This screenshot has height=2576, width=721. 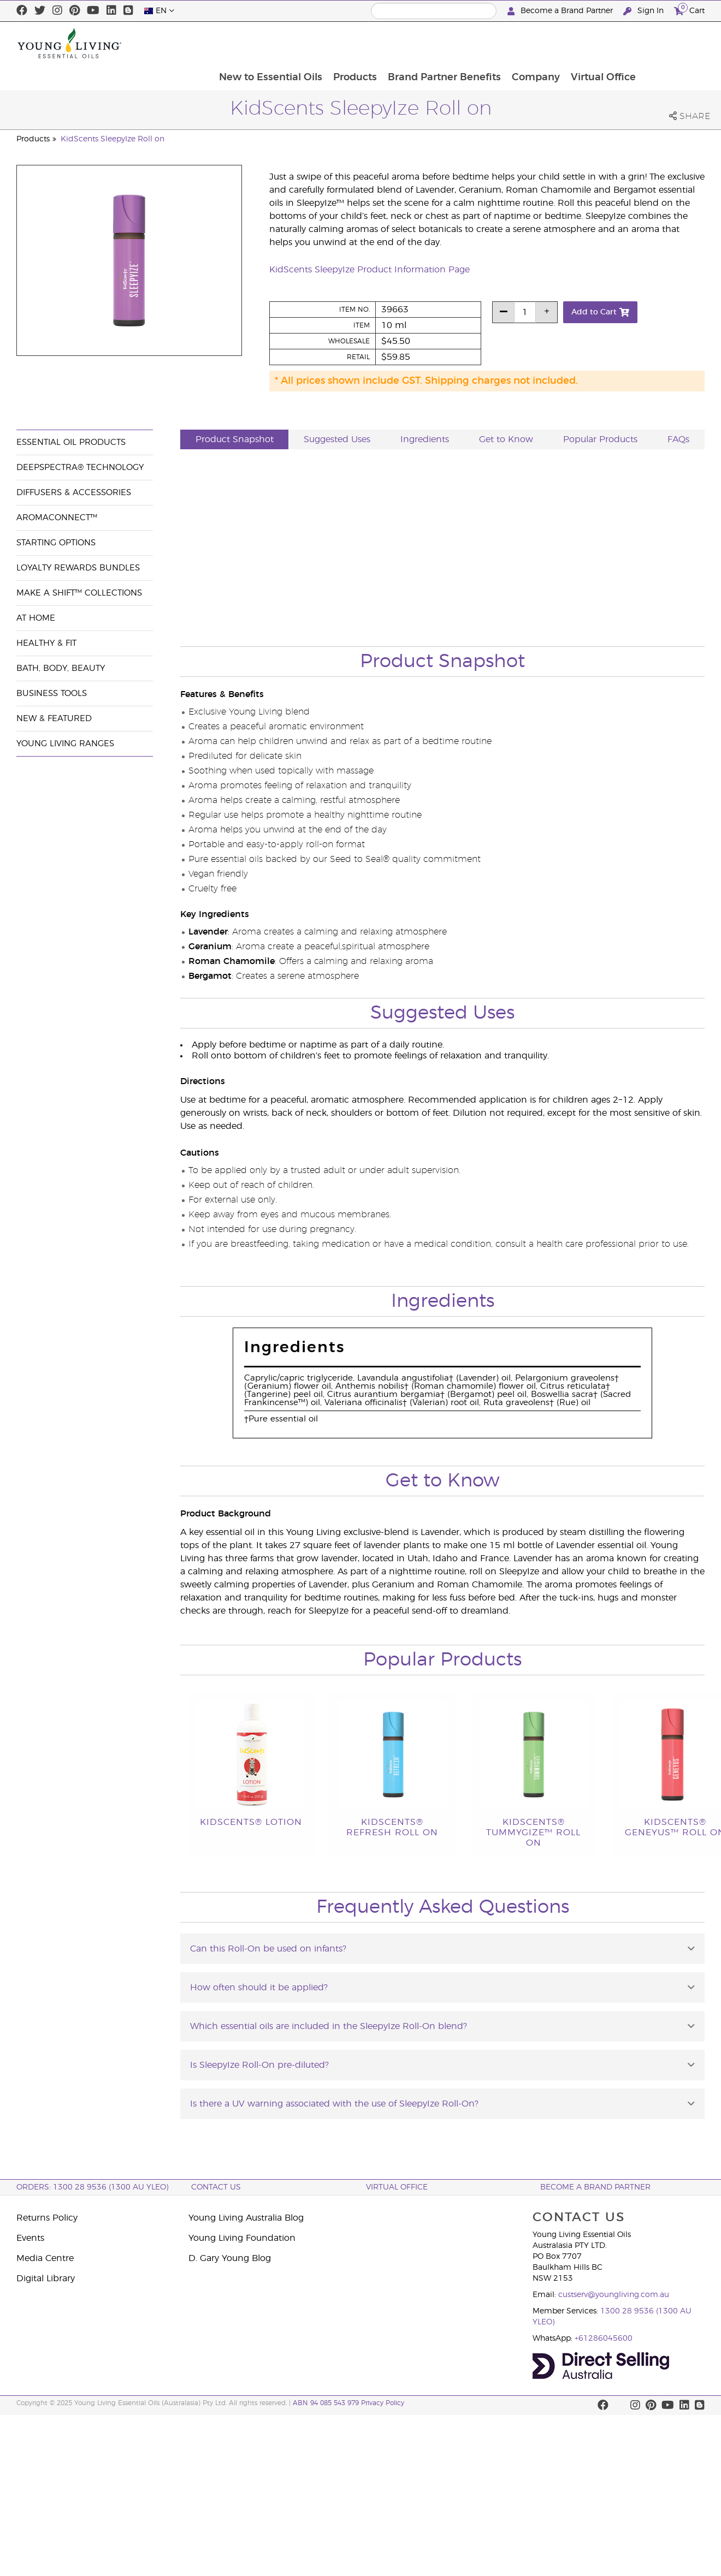 I want to click on Which essential oils are included in the SleepyIze Roll-On blend?, so click(x=328, y=2026).